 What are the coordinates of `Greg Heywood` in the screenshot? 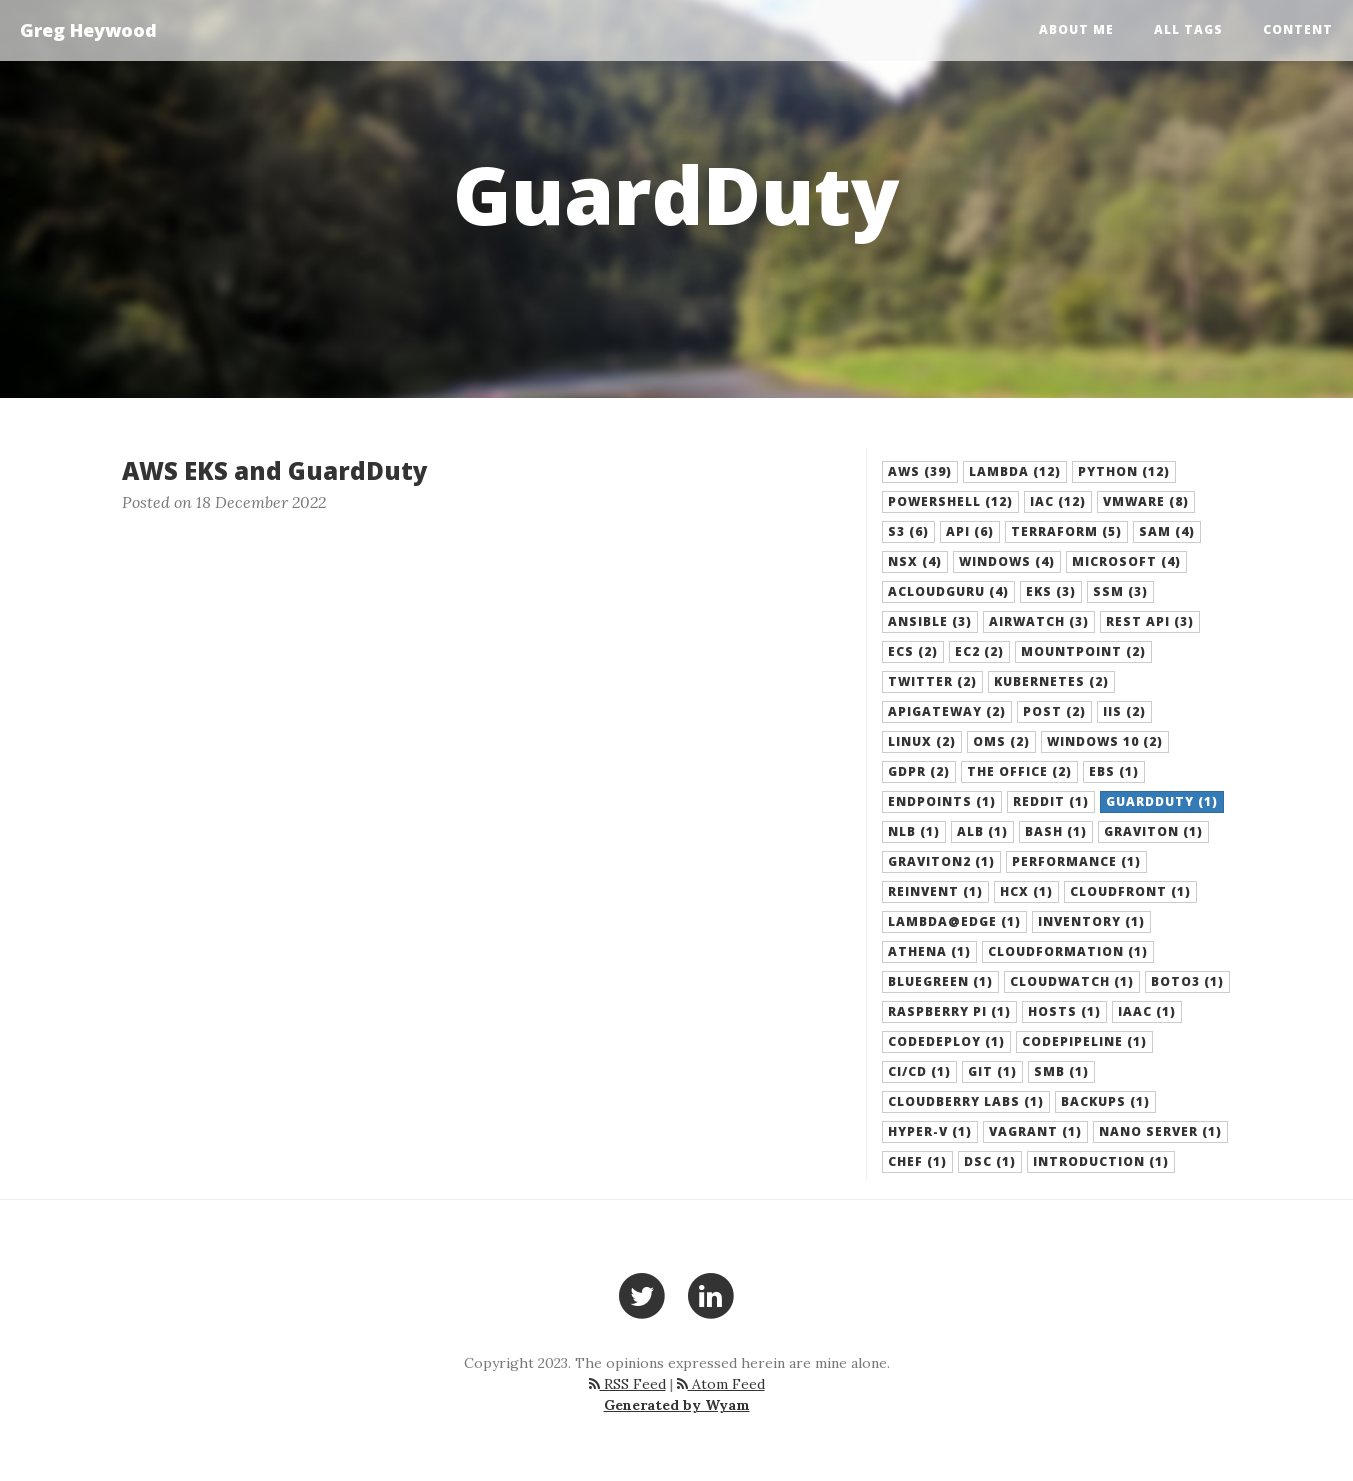 It's located at (88, 30).